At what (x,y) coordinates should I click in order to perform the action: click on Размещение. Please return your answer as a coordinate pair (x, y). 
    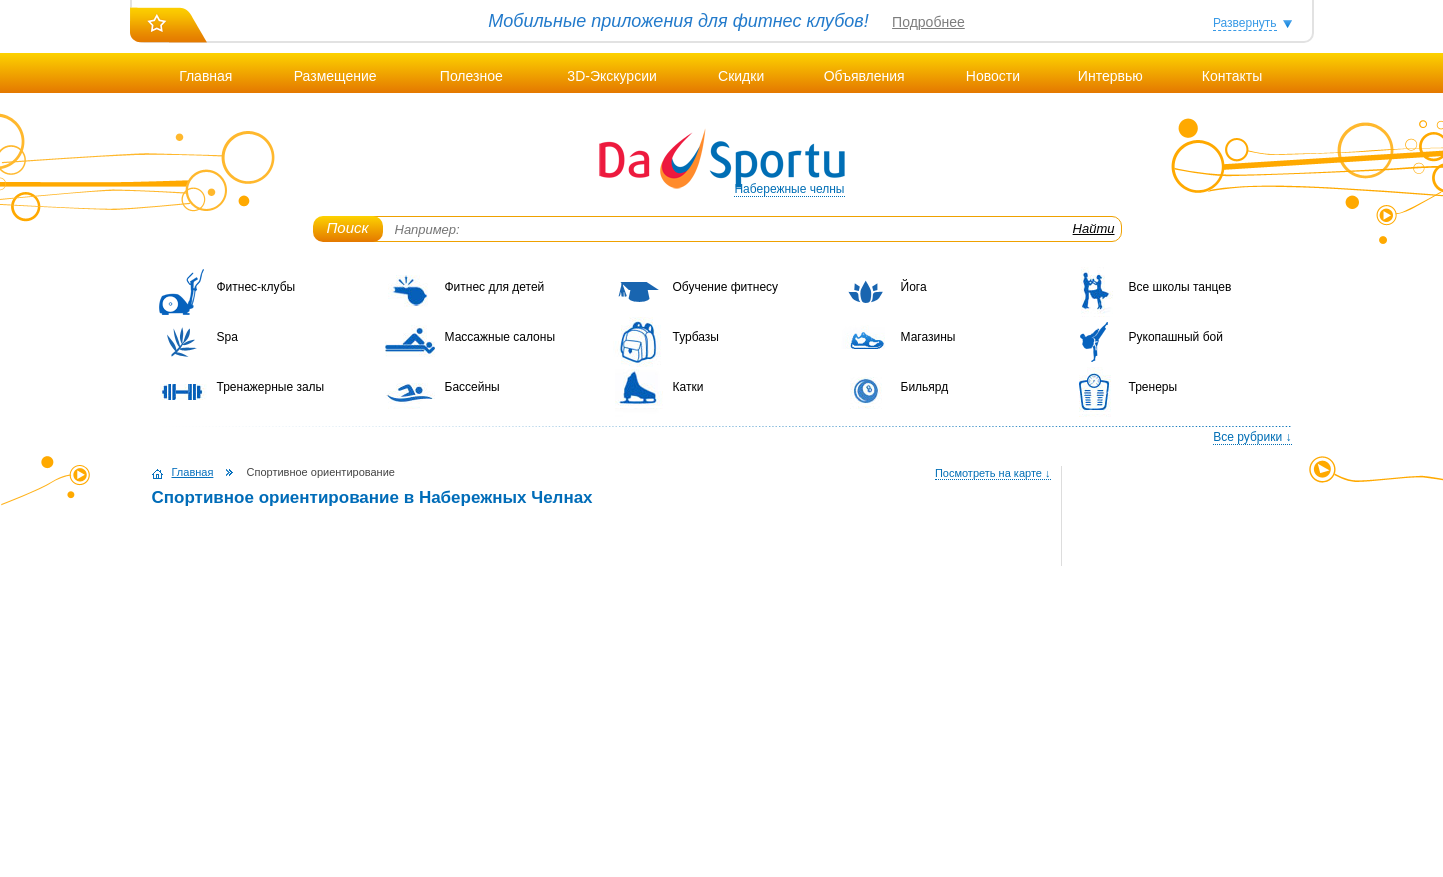
    Looking at the image, I should click on (335, 76).